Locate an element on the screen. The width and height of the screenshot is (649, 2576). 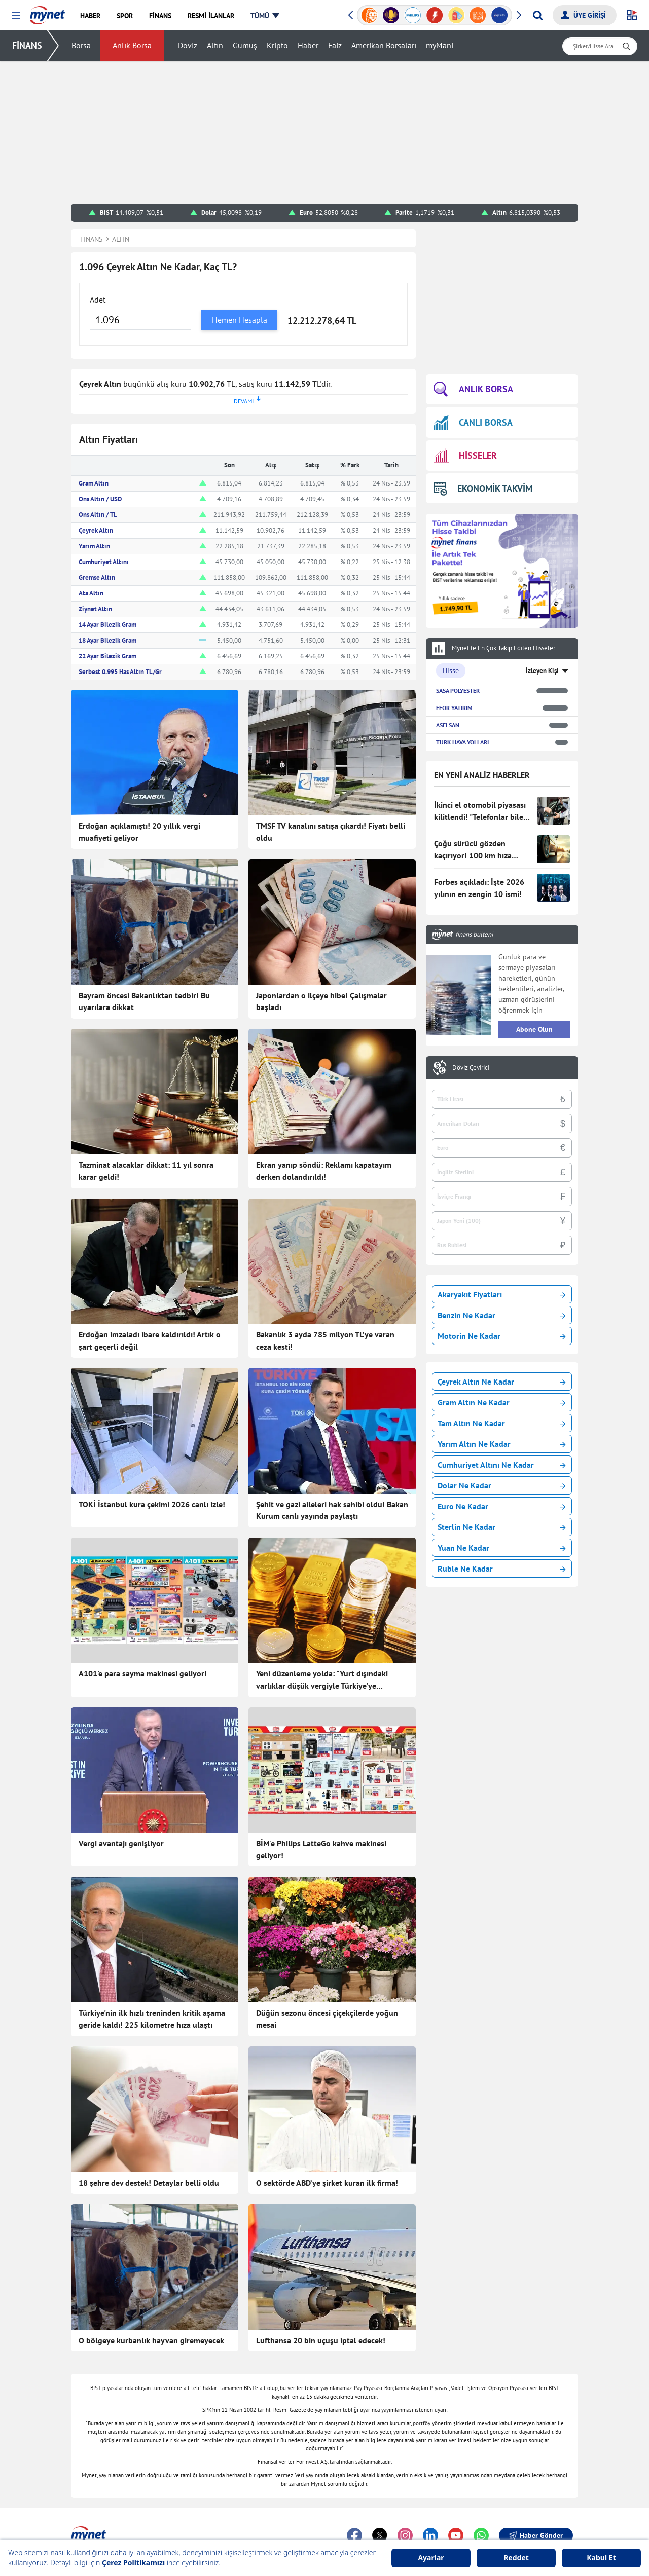
Anlık Borsa is located at coordinates (132, 46).